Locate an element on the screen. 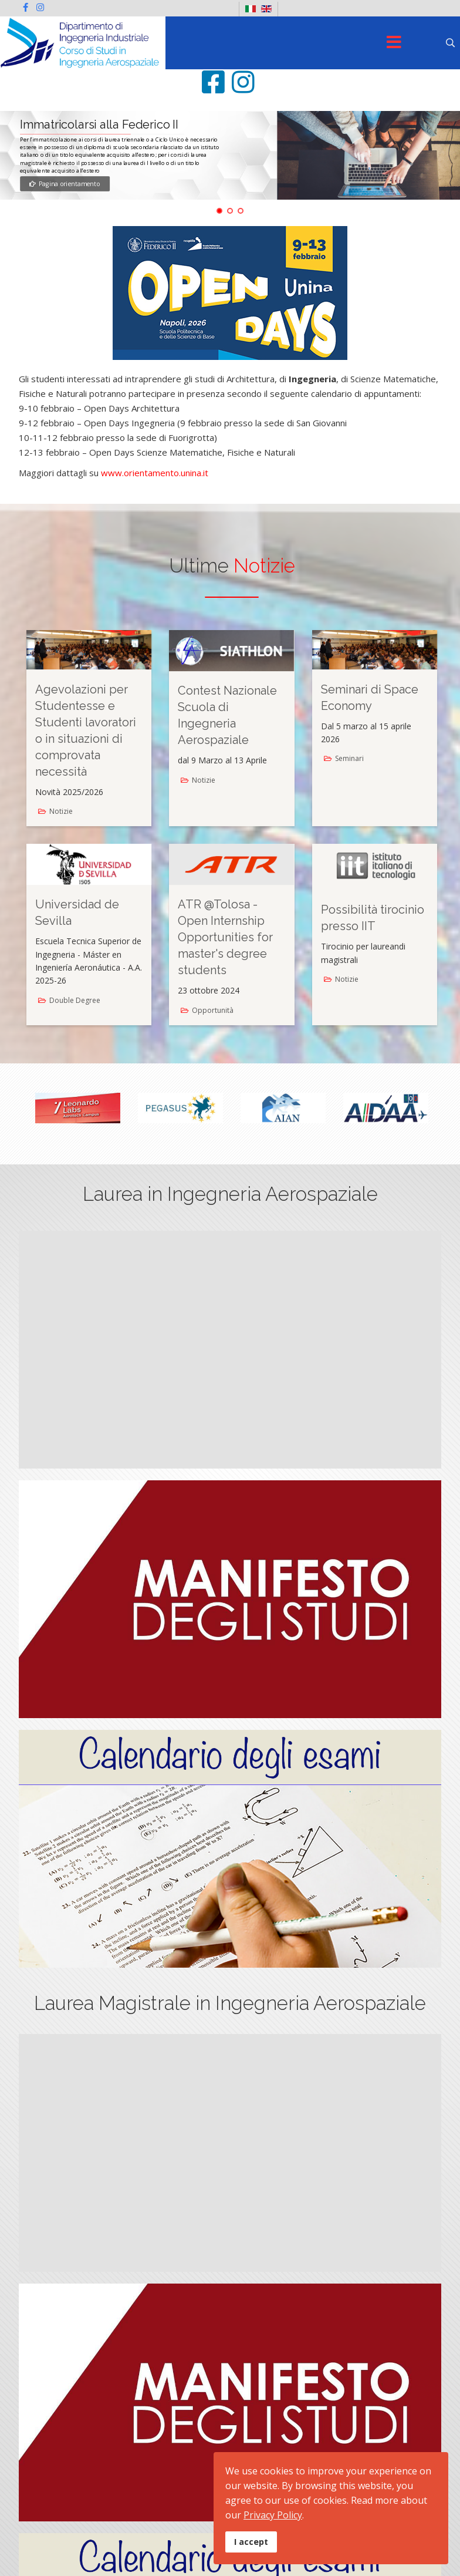  Notizie is located at coordinates (61, 811).